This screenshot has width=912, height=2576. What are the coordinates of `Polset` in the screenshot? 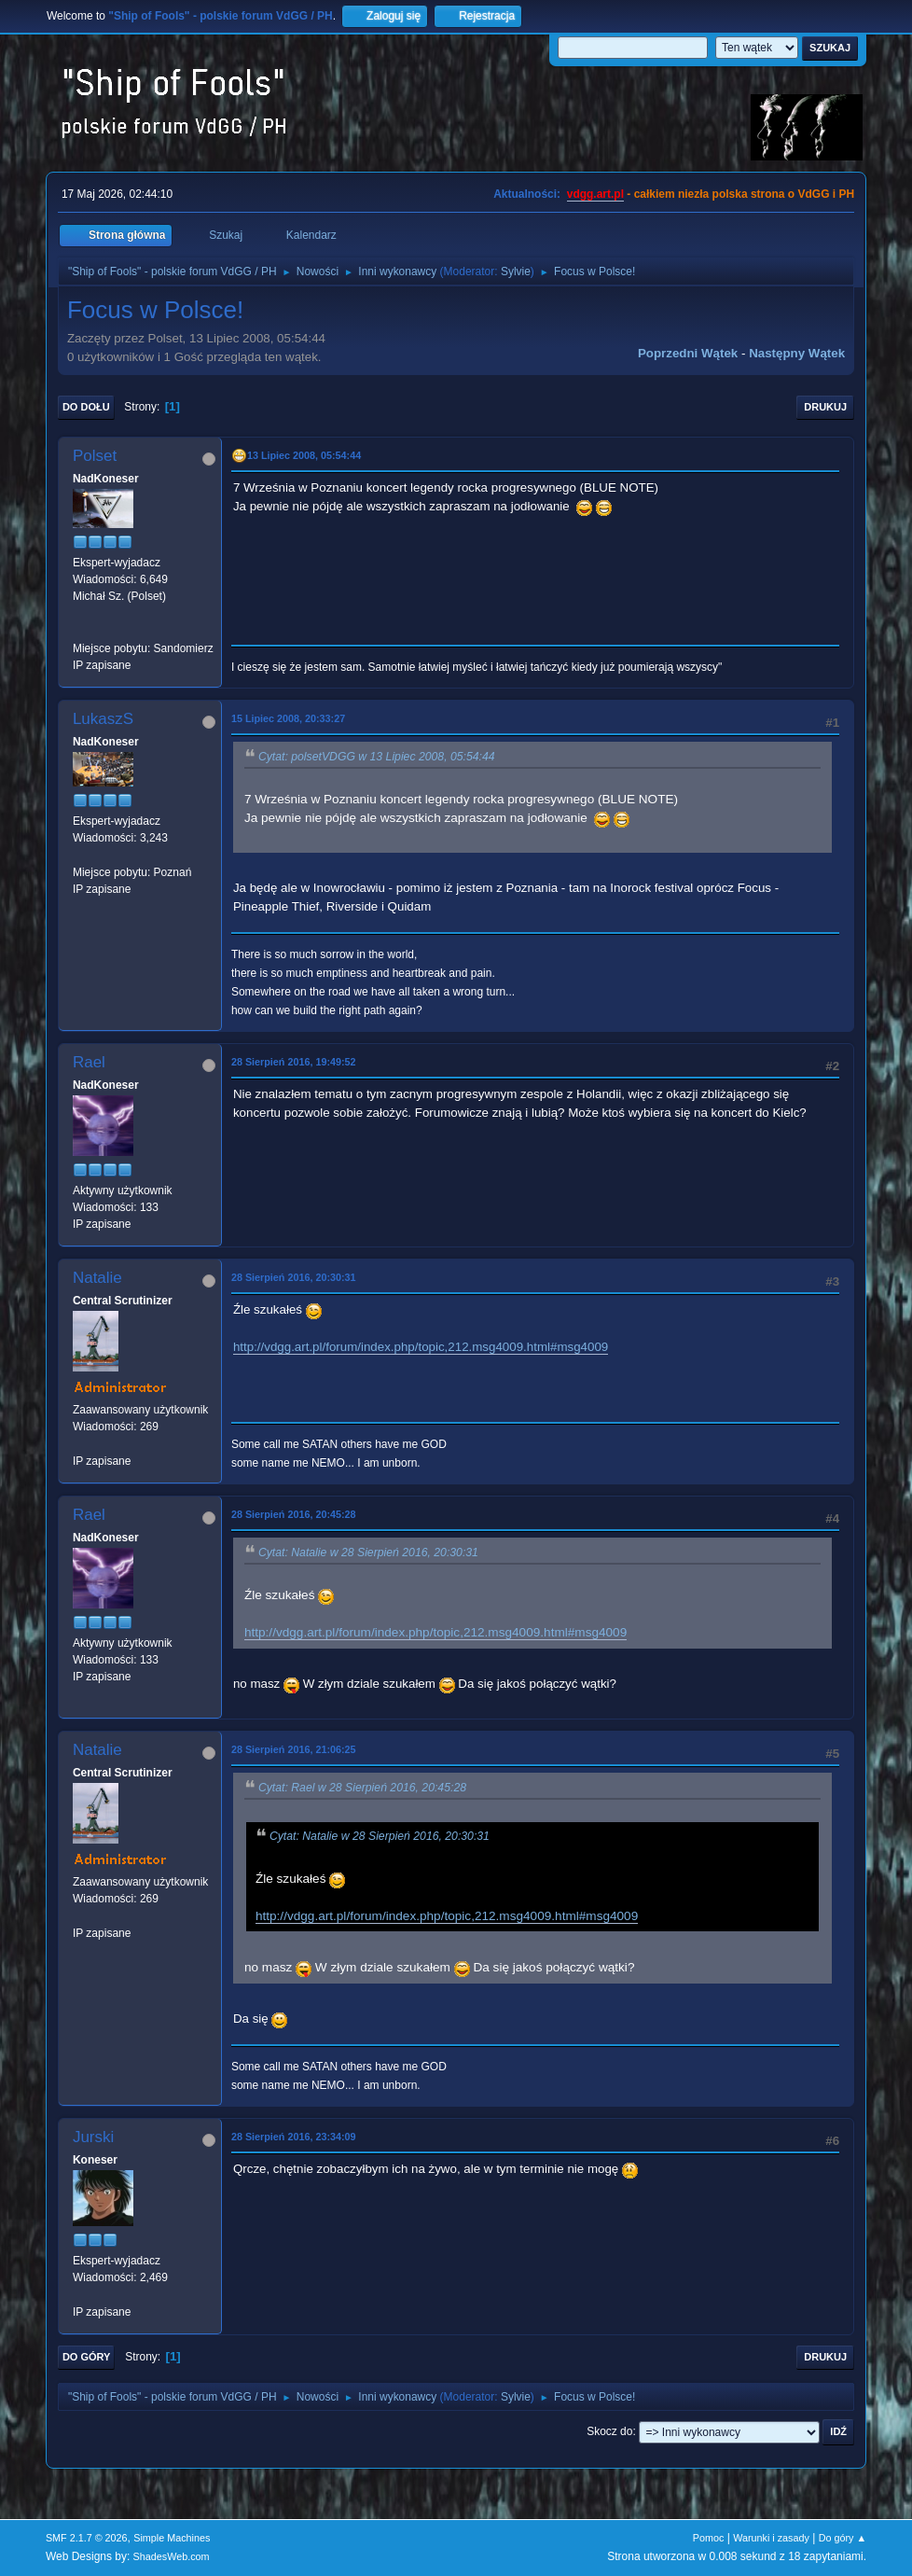 It's located at (95, 456).